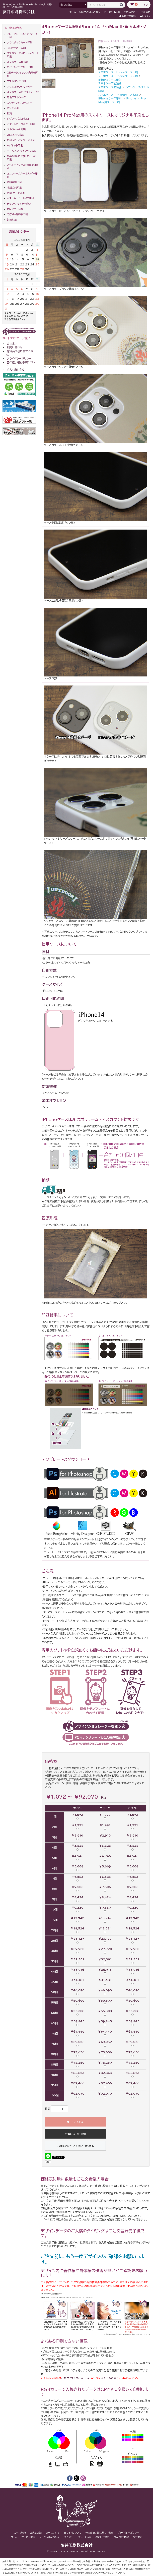  I want to click on ノベルティグッズ(販促品)印刷, so click(22, 166).